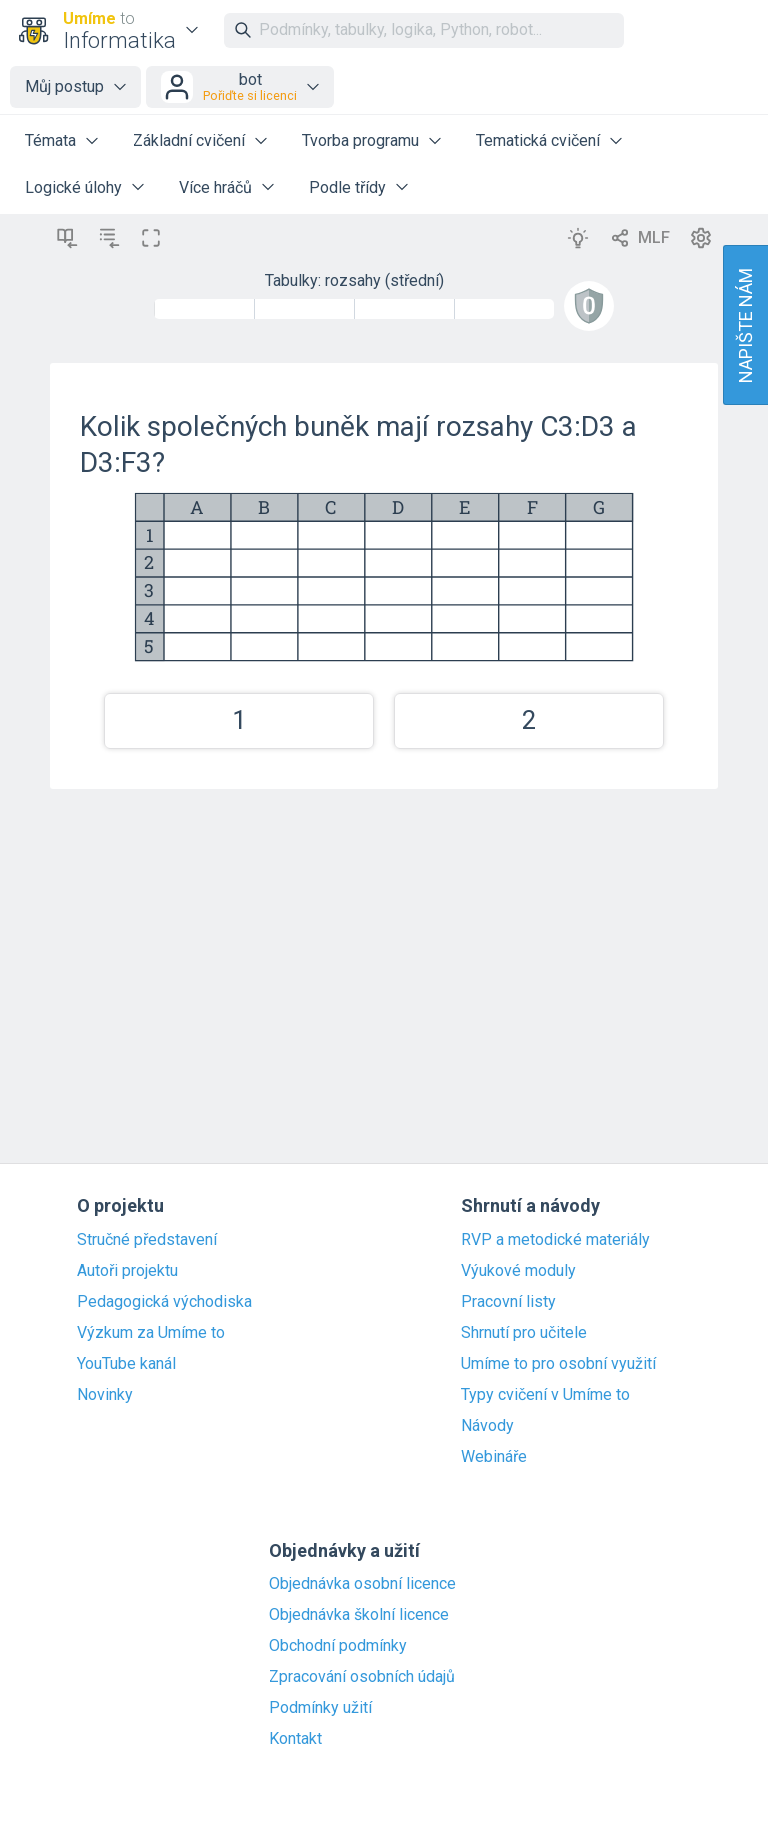 The width and height of the screenshot is (768, 1841). I want to click on Obchodní podmínky, so click(338, 1646).